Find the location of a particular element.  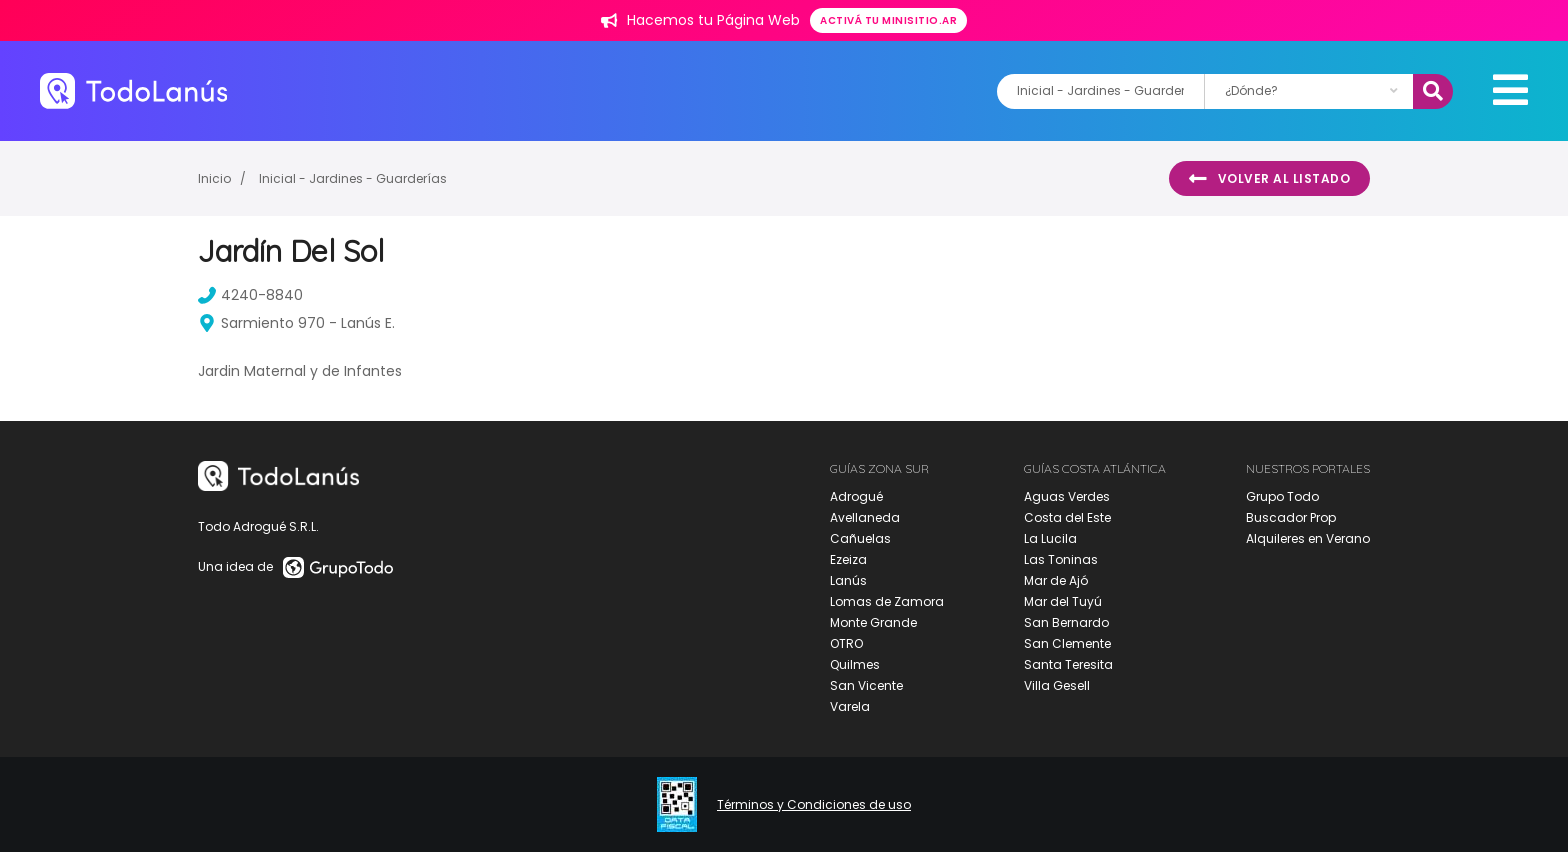

Ezeiza is located at coordinates (848, 559).